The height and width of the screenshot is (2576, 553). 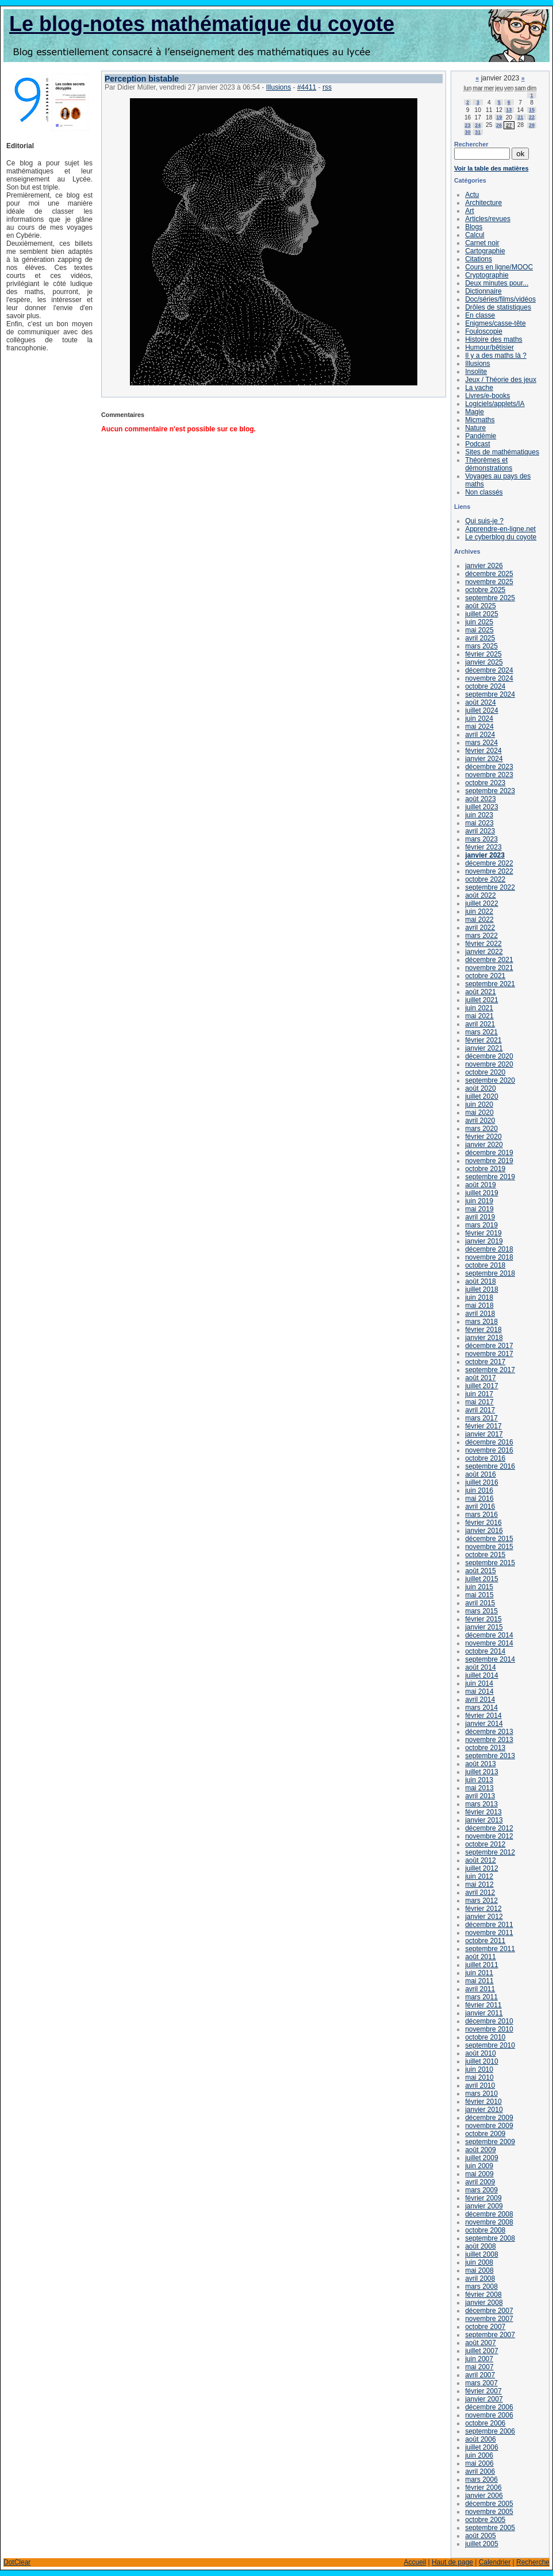 I want to click on avril 2008, so click(x=480, y=2278).